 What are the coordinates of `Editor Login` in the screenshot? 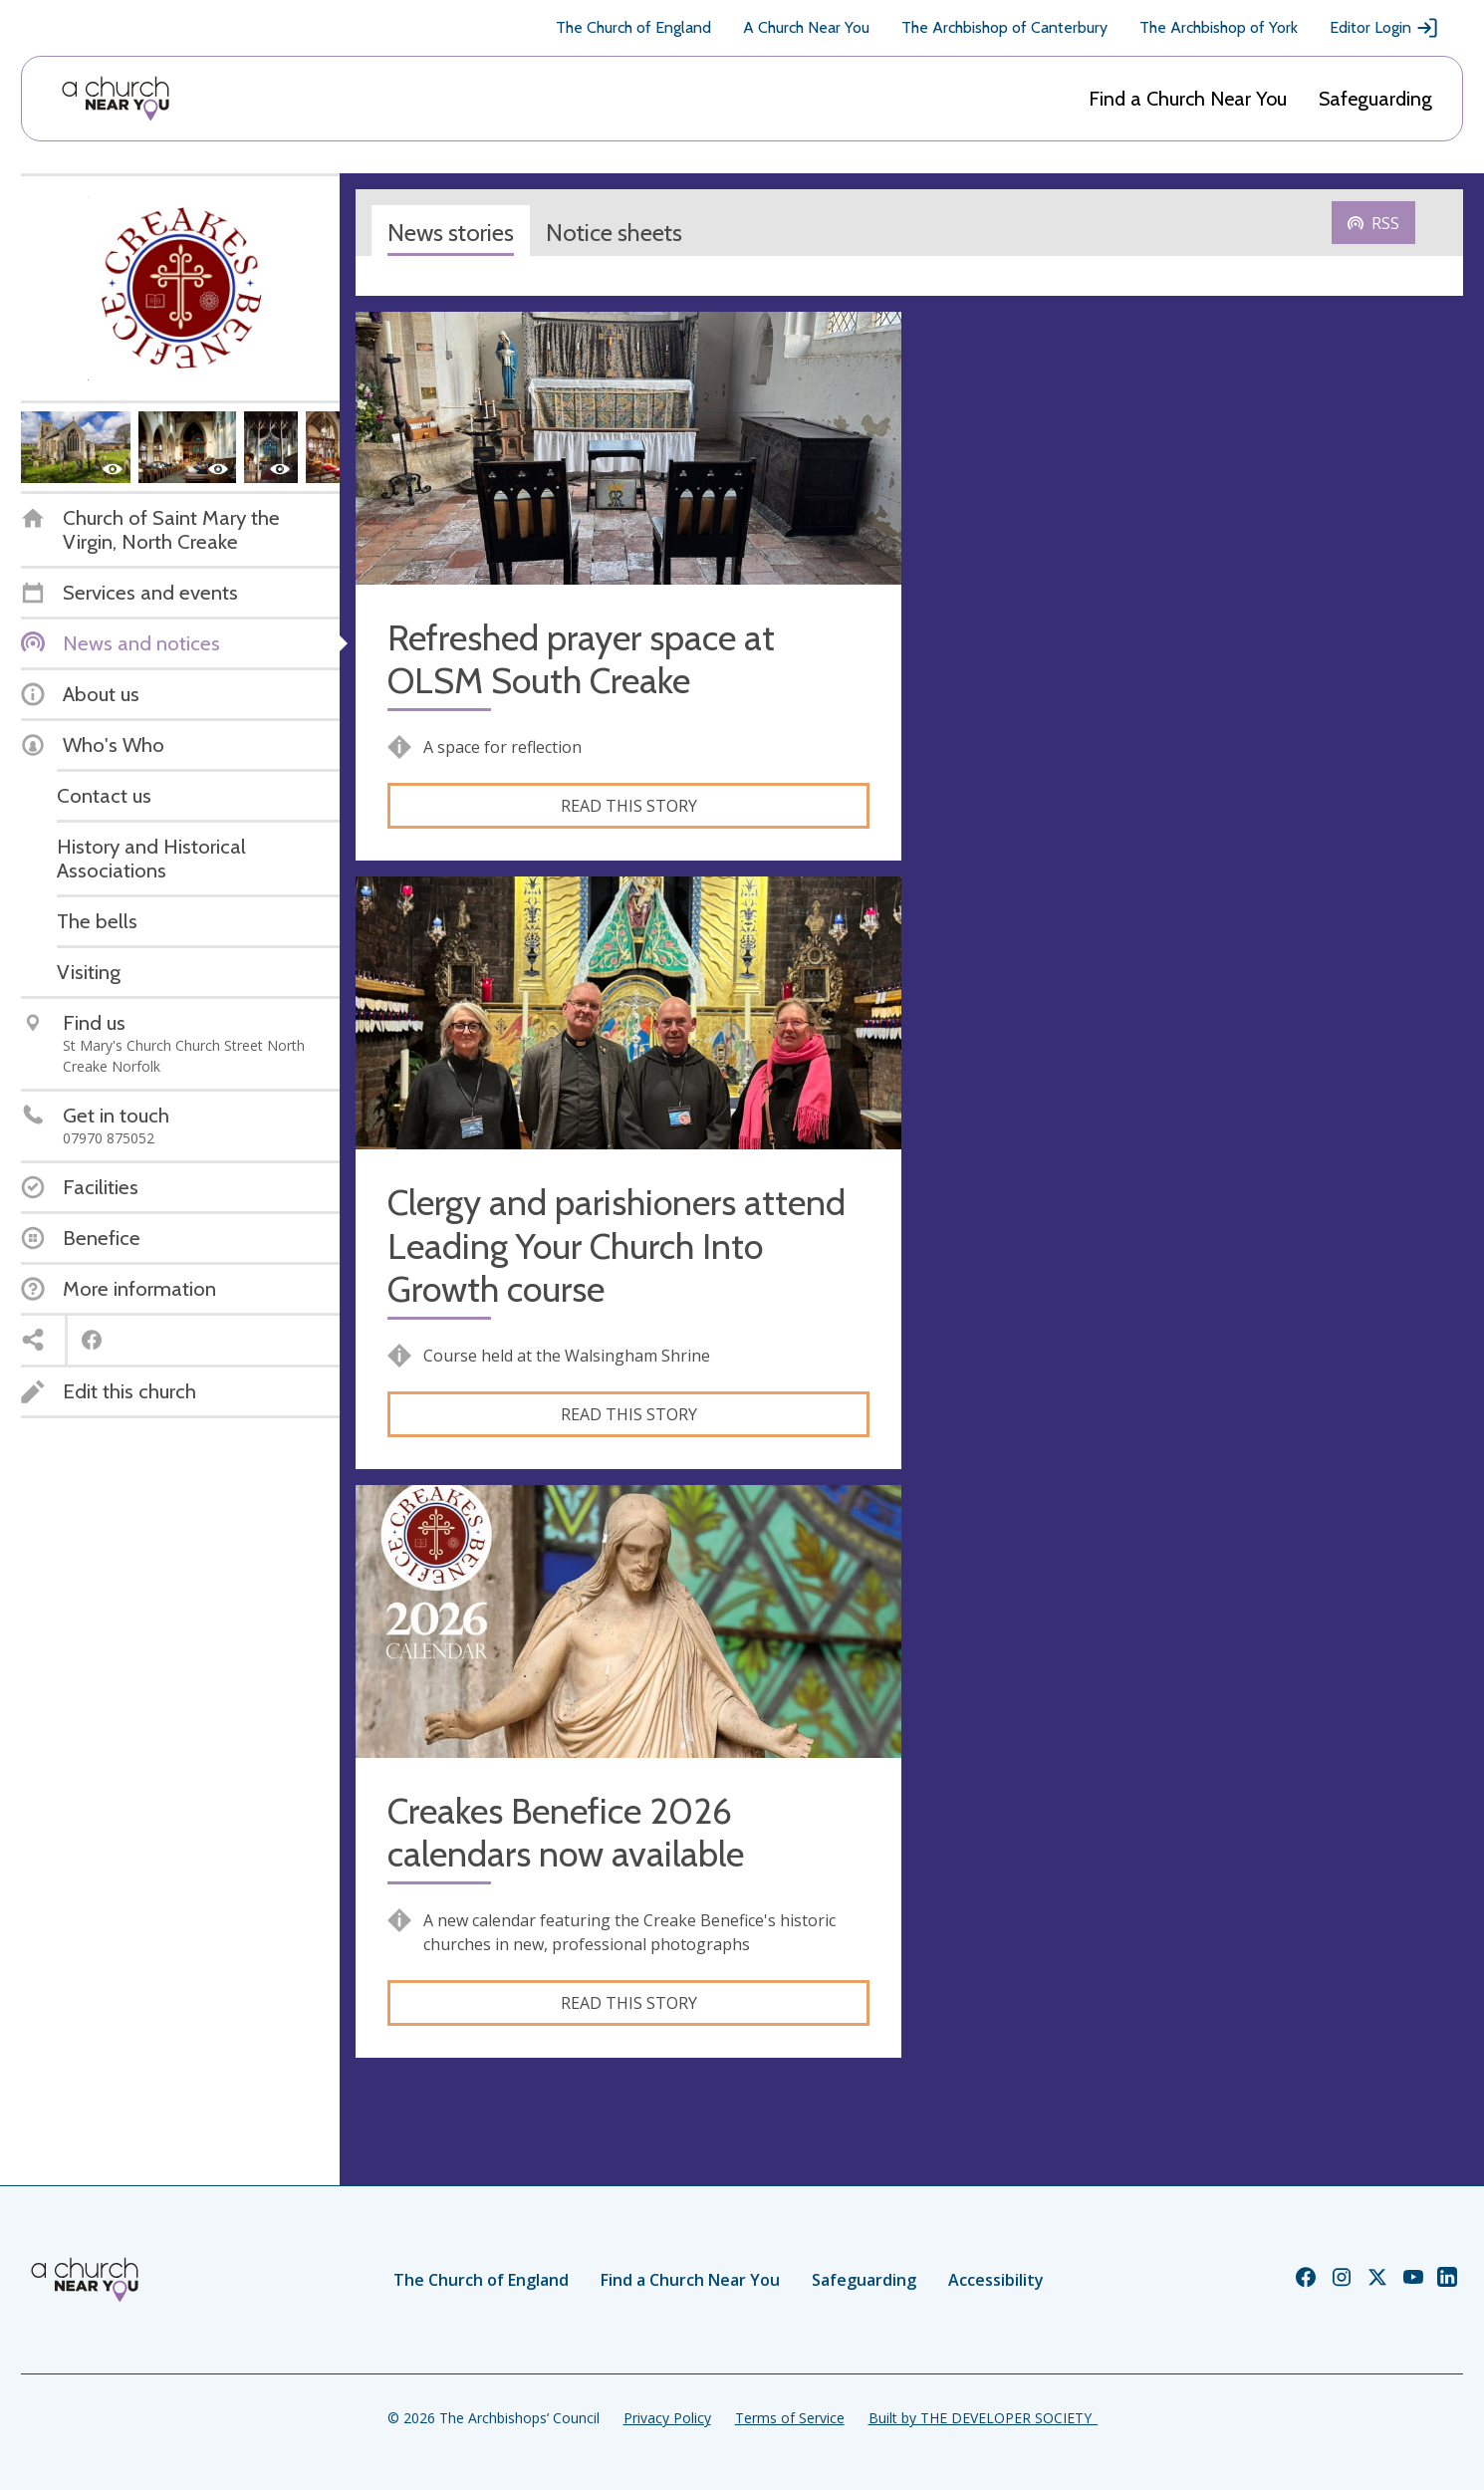 It's located at (1384, 28).